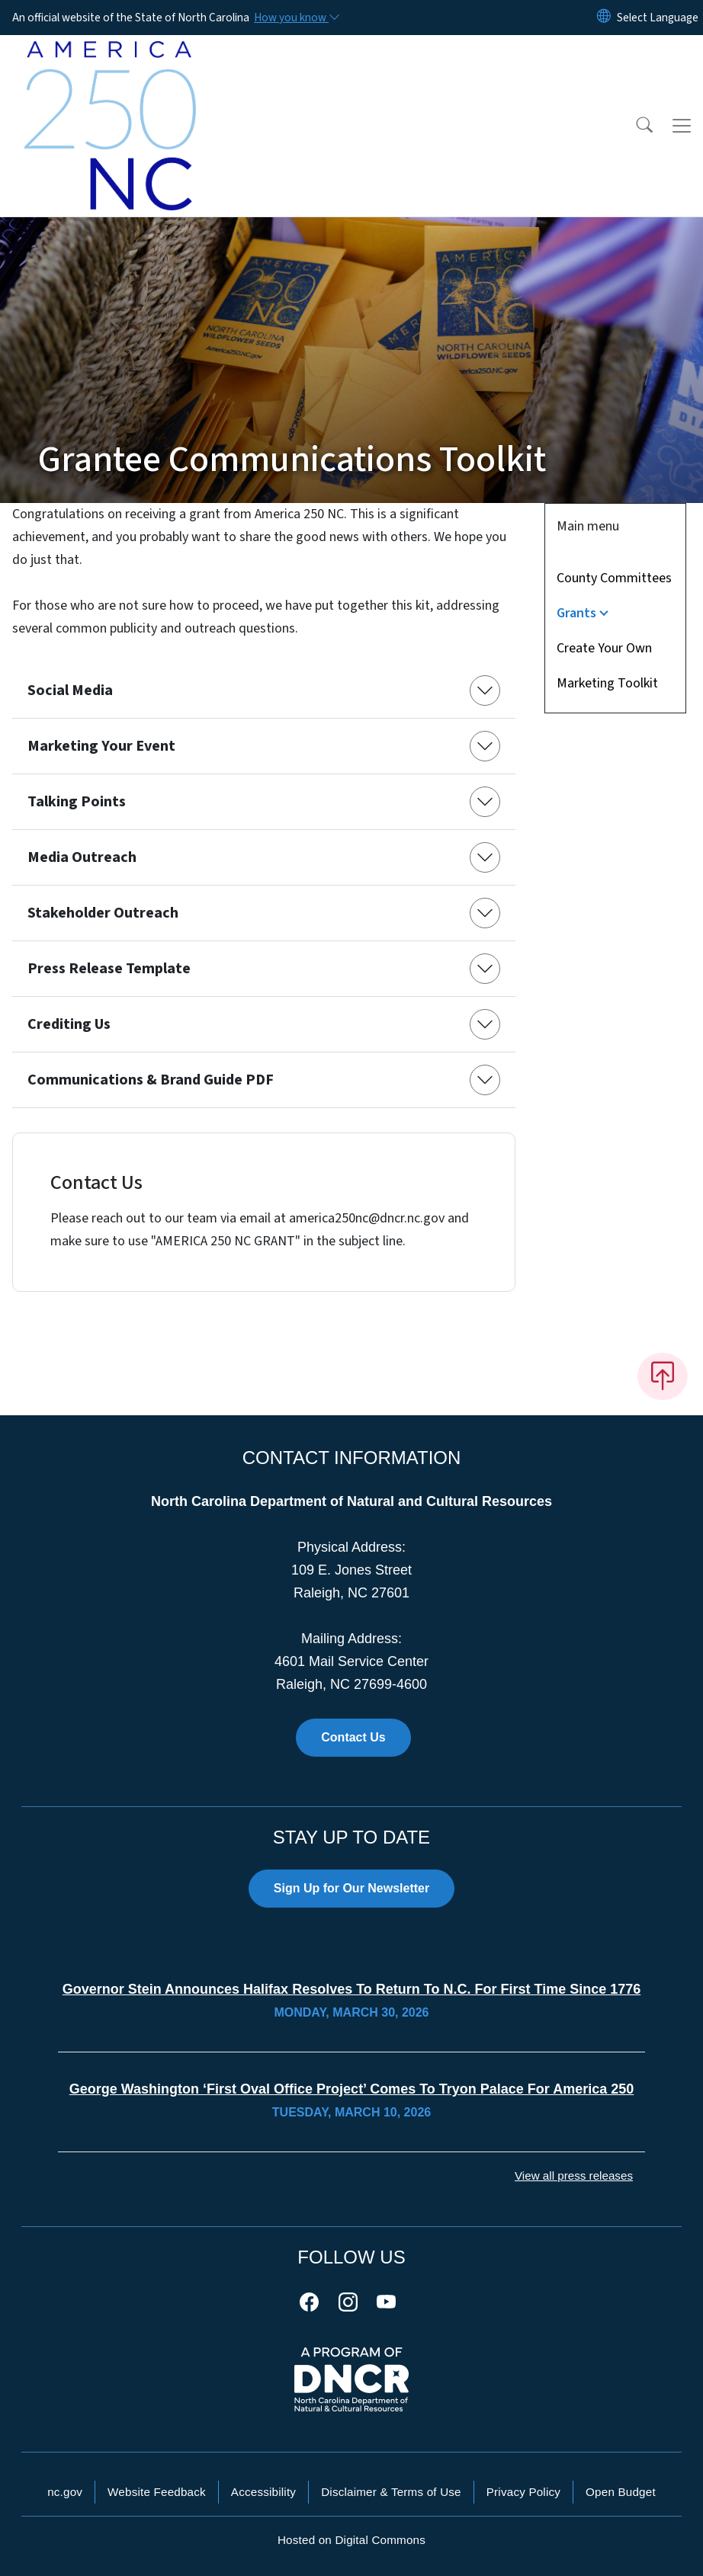  Describe the element at coordinates (681, 125) in the screenshot. I see `[Toggle navigation]` at that location.